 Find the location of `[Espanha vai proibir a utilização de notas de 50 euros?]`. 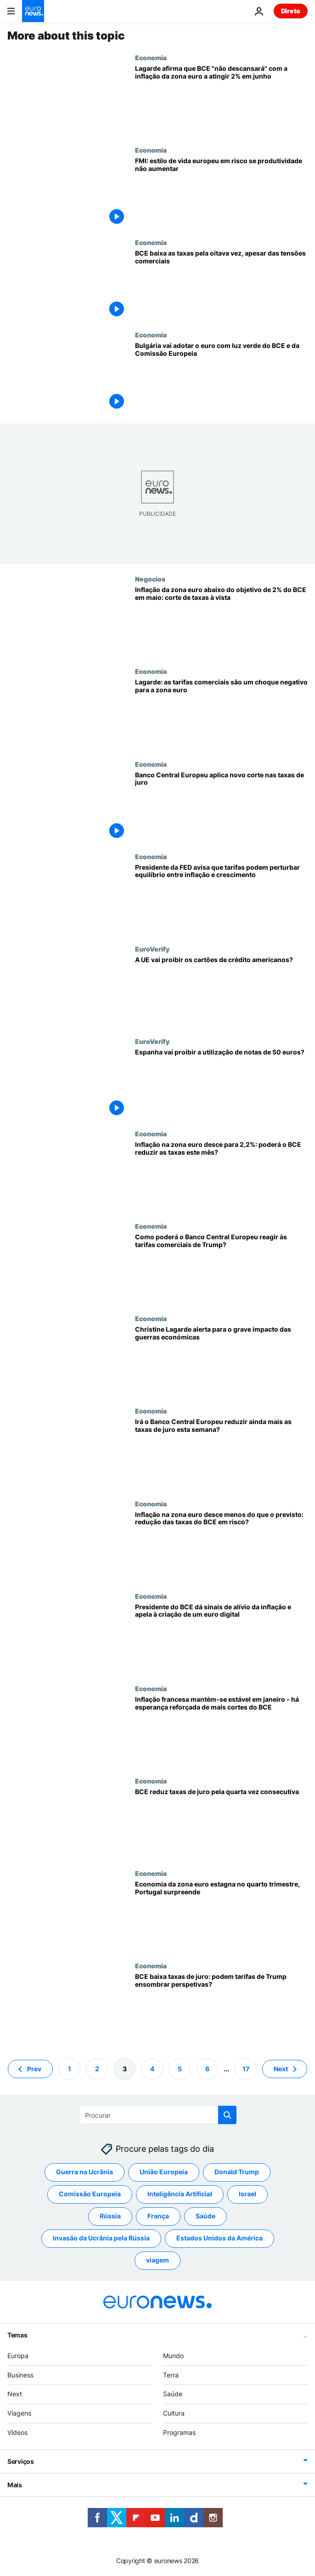

[Espanha vai proibir a utilização de notas de 50 euros?] is located at coordinates (221, 1084).